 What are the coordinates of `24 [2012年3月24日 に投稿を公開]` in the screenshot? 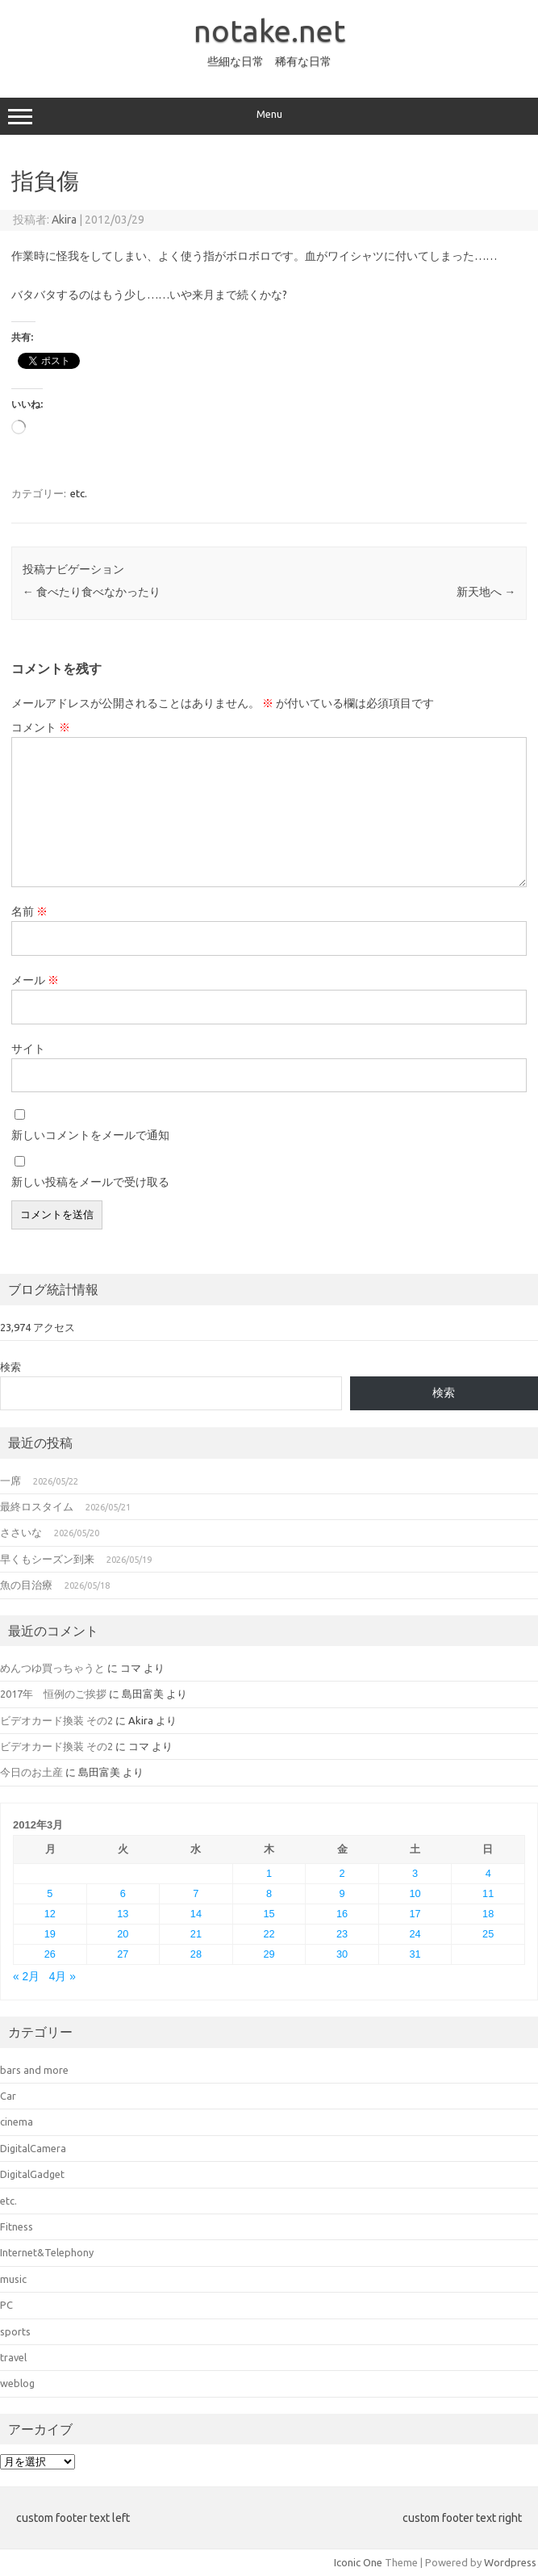 It's located at (415, 1934).